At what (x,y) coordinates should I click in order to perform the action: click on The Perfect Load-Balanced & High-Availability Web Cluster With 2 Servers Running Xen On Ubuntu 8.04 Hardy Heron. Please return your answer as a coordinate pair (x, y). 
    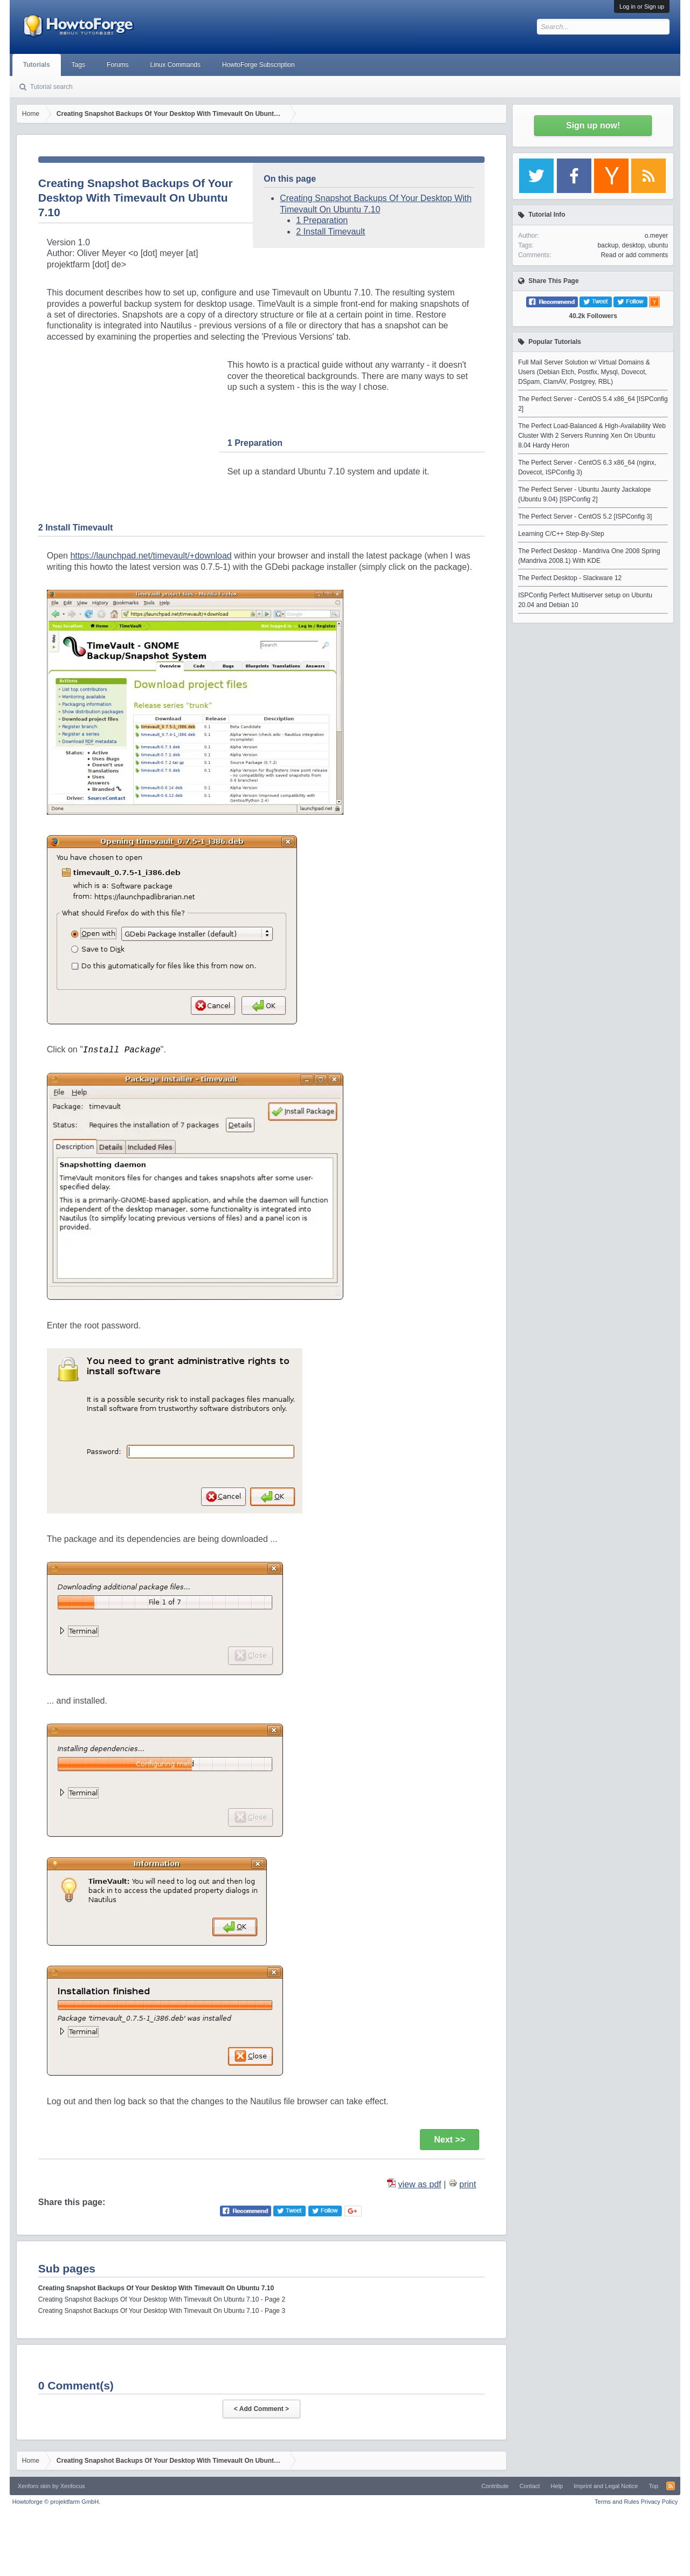
    Looking at the image, I should click on (592, 435).